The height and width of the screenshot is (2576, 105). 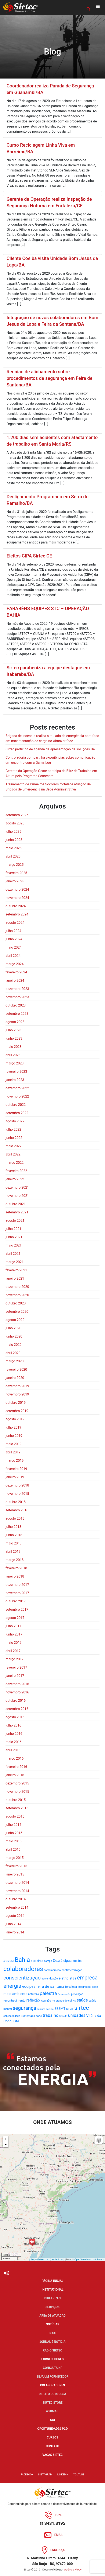 I want to click on outubro 2020, so click(x=16, y=1303).